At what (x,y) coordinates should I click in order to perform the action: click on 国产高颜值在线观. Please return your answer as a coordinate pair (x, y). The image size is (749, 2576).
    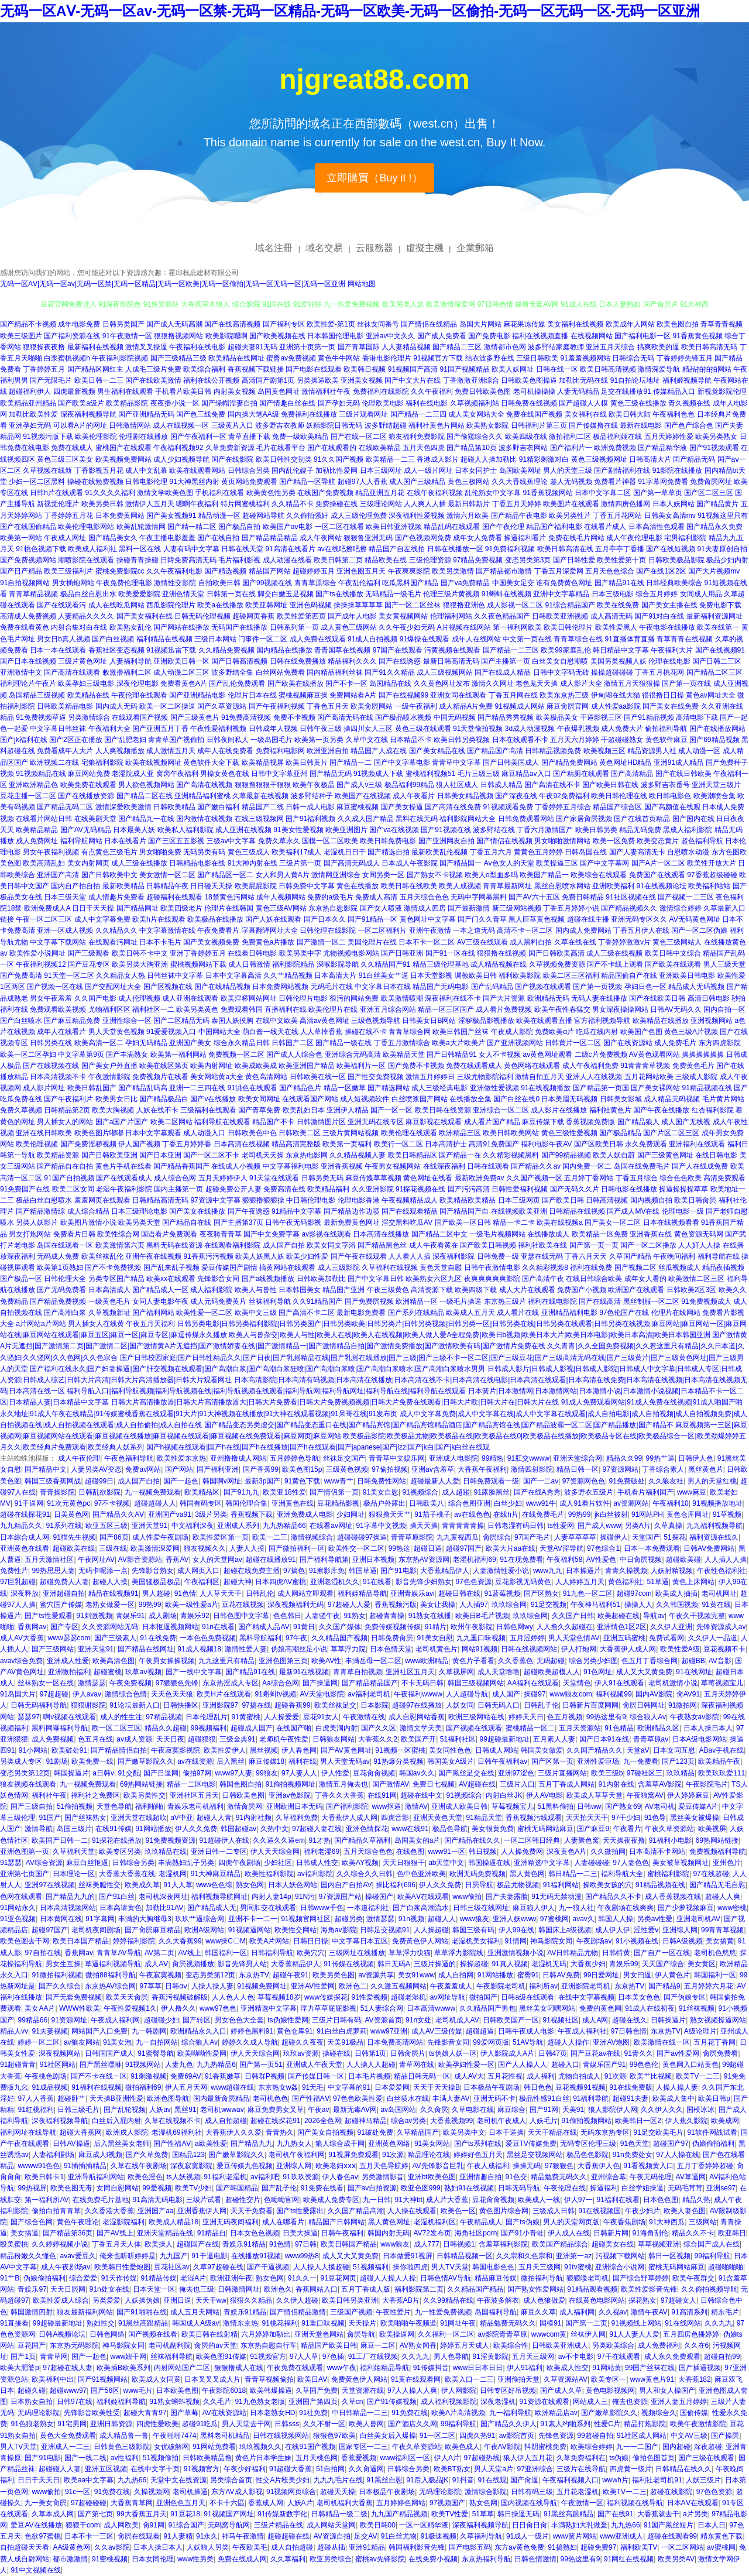
    Looking at the image, I should click on (672, 807).